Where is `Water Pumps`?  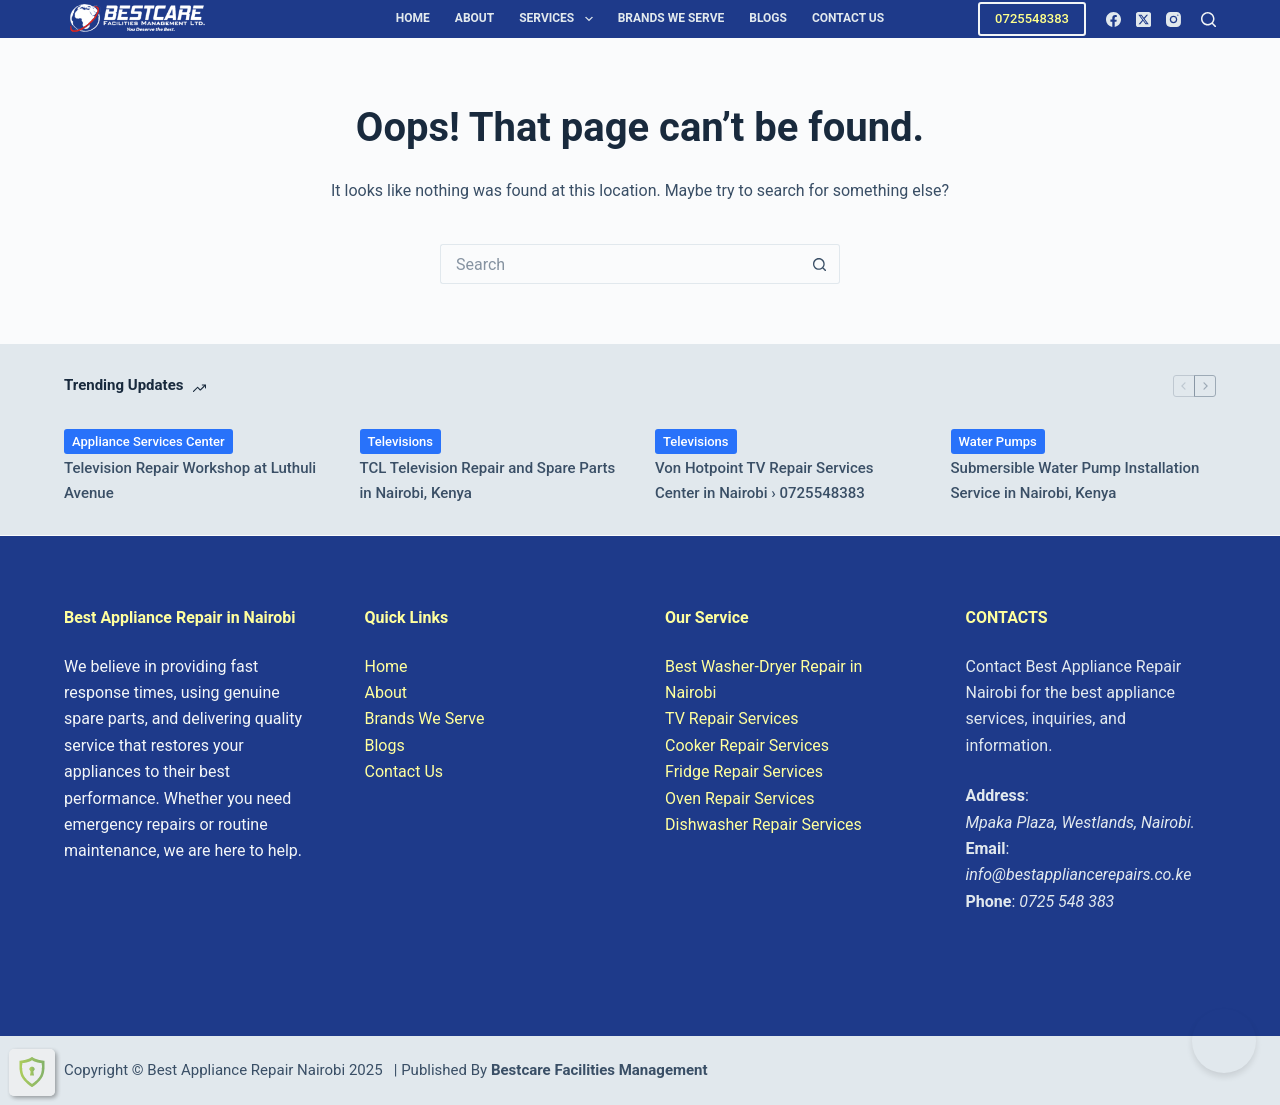
Water Pumps is located at coordinates (998, 441).